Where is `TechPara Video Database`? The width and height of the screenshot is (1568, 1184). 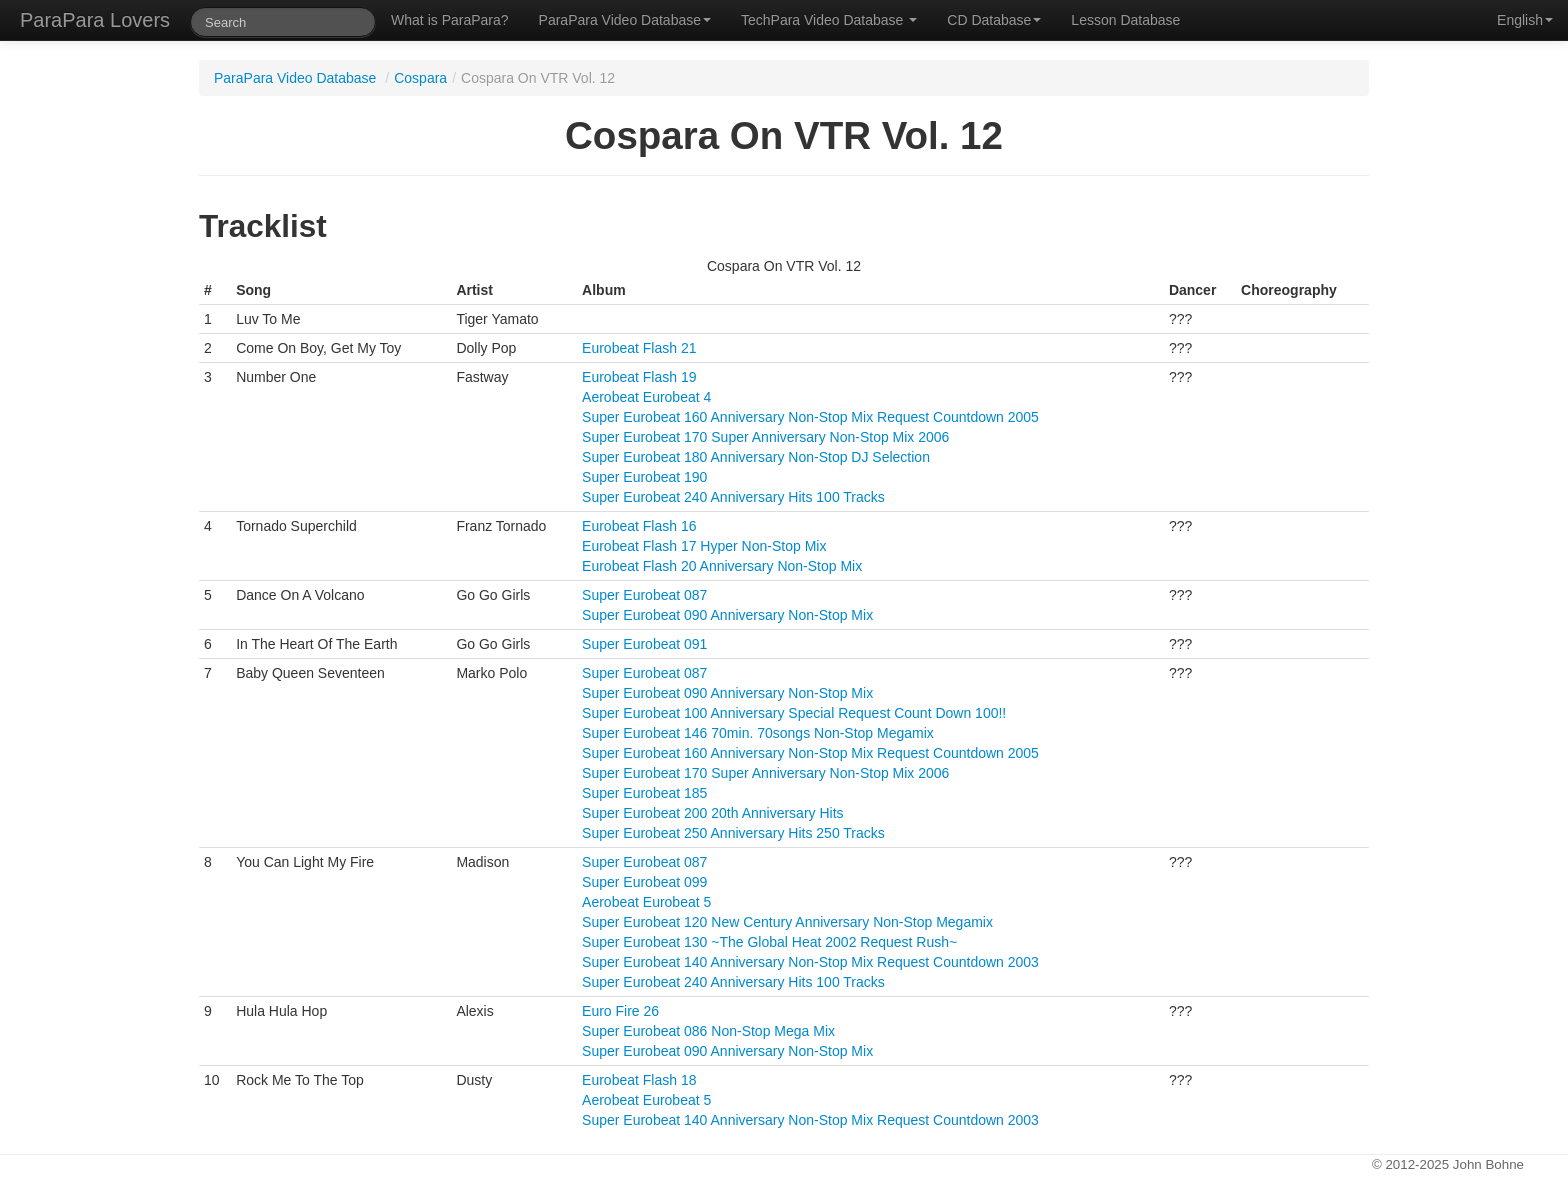 TechPara Video Database is located at coordinates (829, 20).